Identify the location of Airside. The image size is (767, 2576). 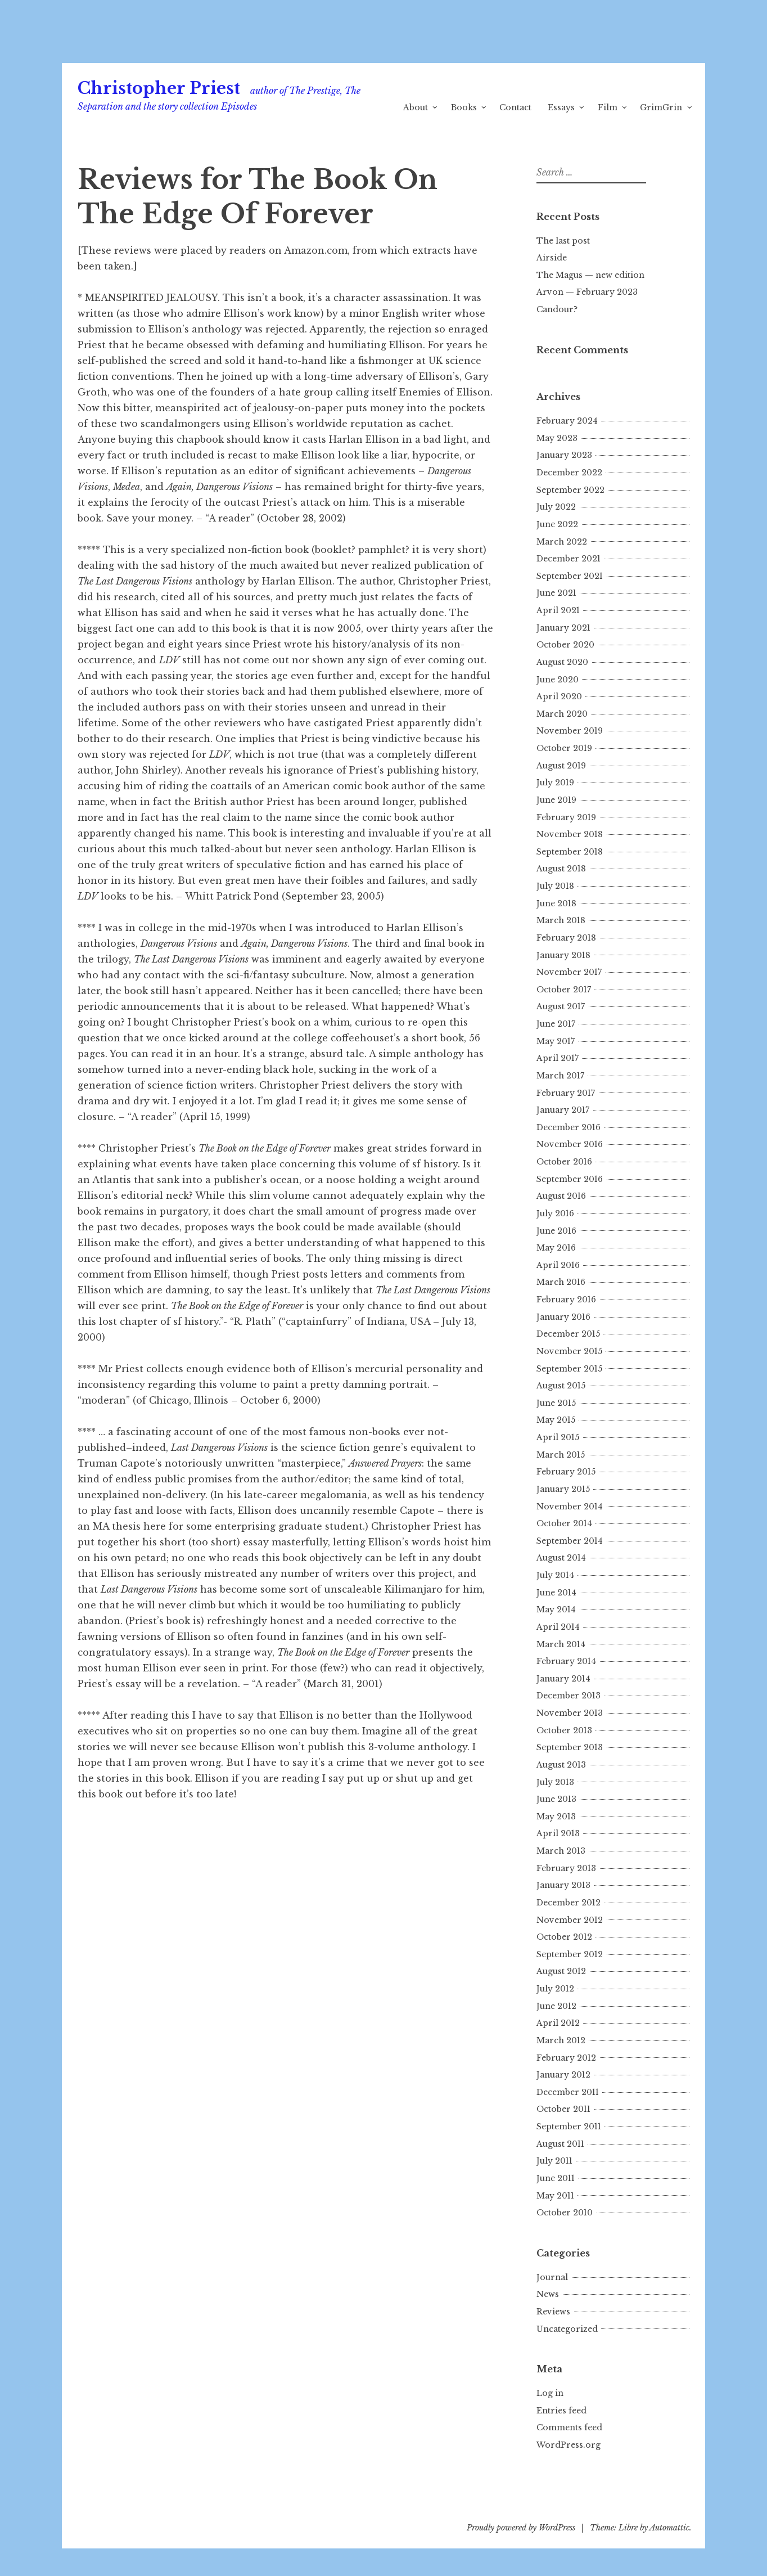
(551, 258).